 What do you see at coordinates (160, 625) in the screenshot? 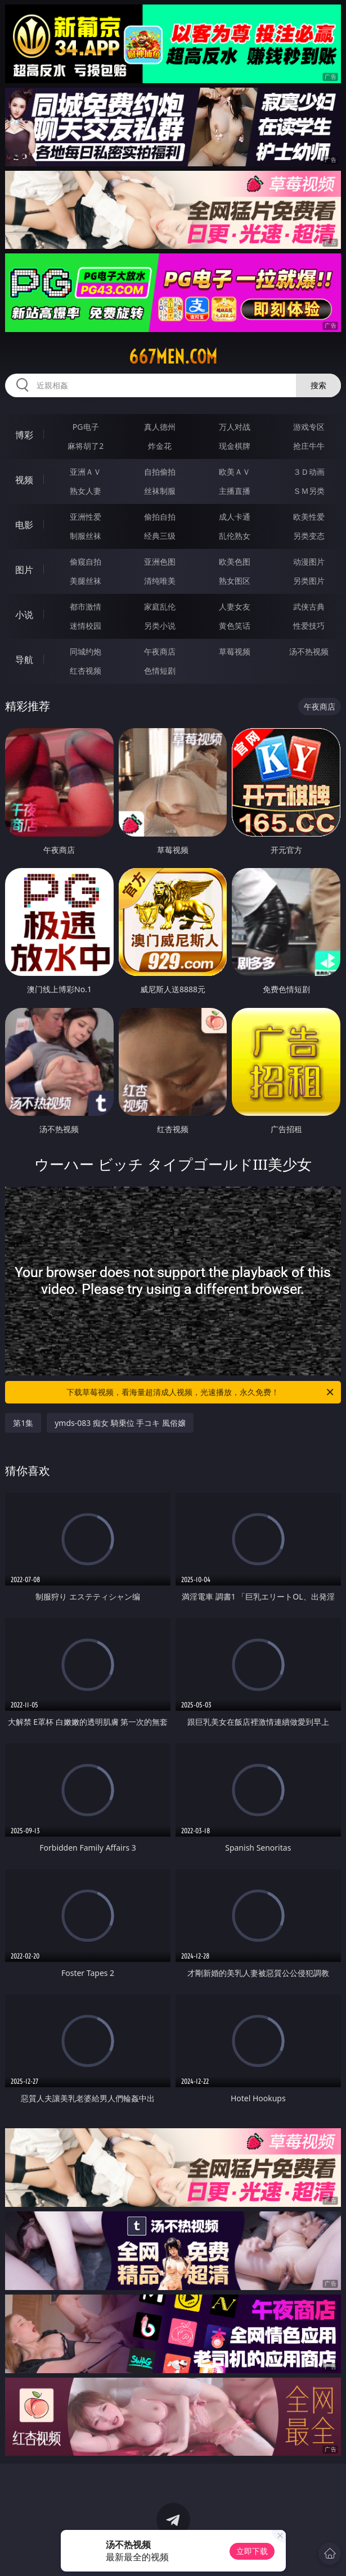
I see `另类小说` at bounding box center [160, 625].